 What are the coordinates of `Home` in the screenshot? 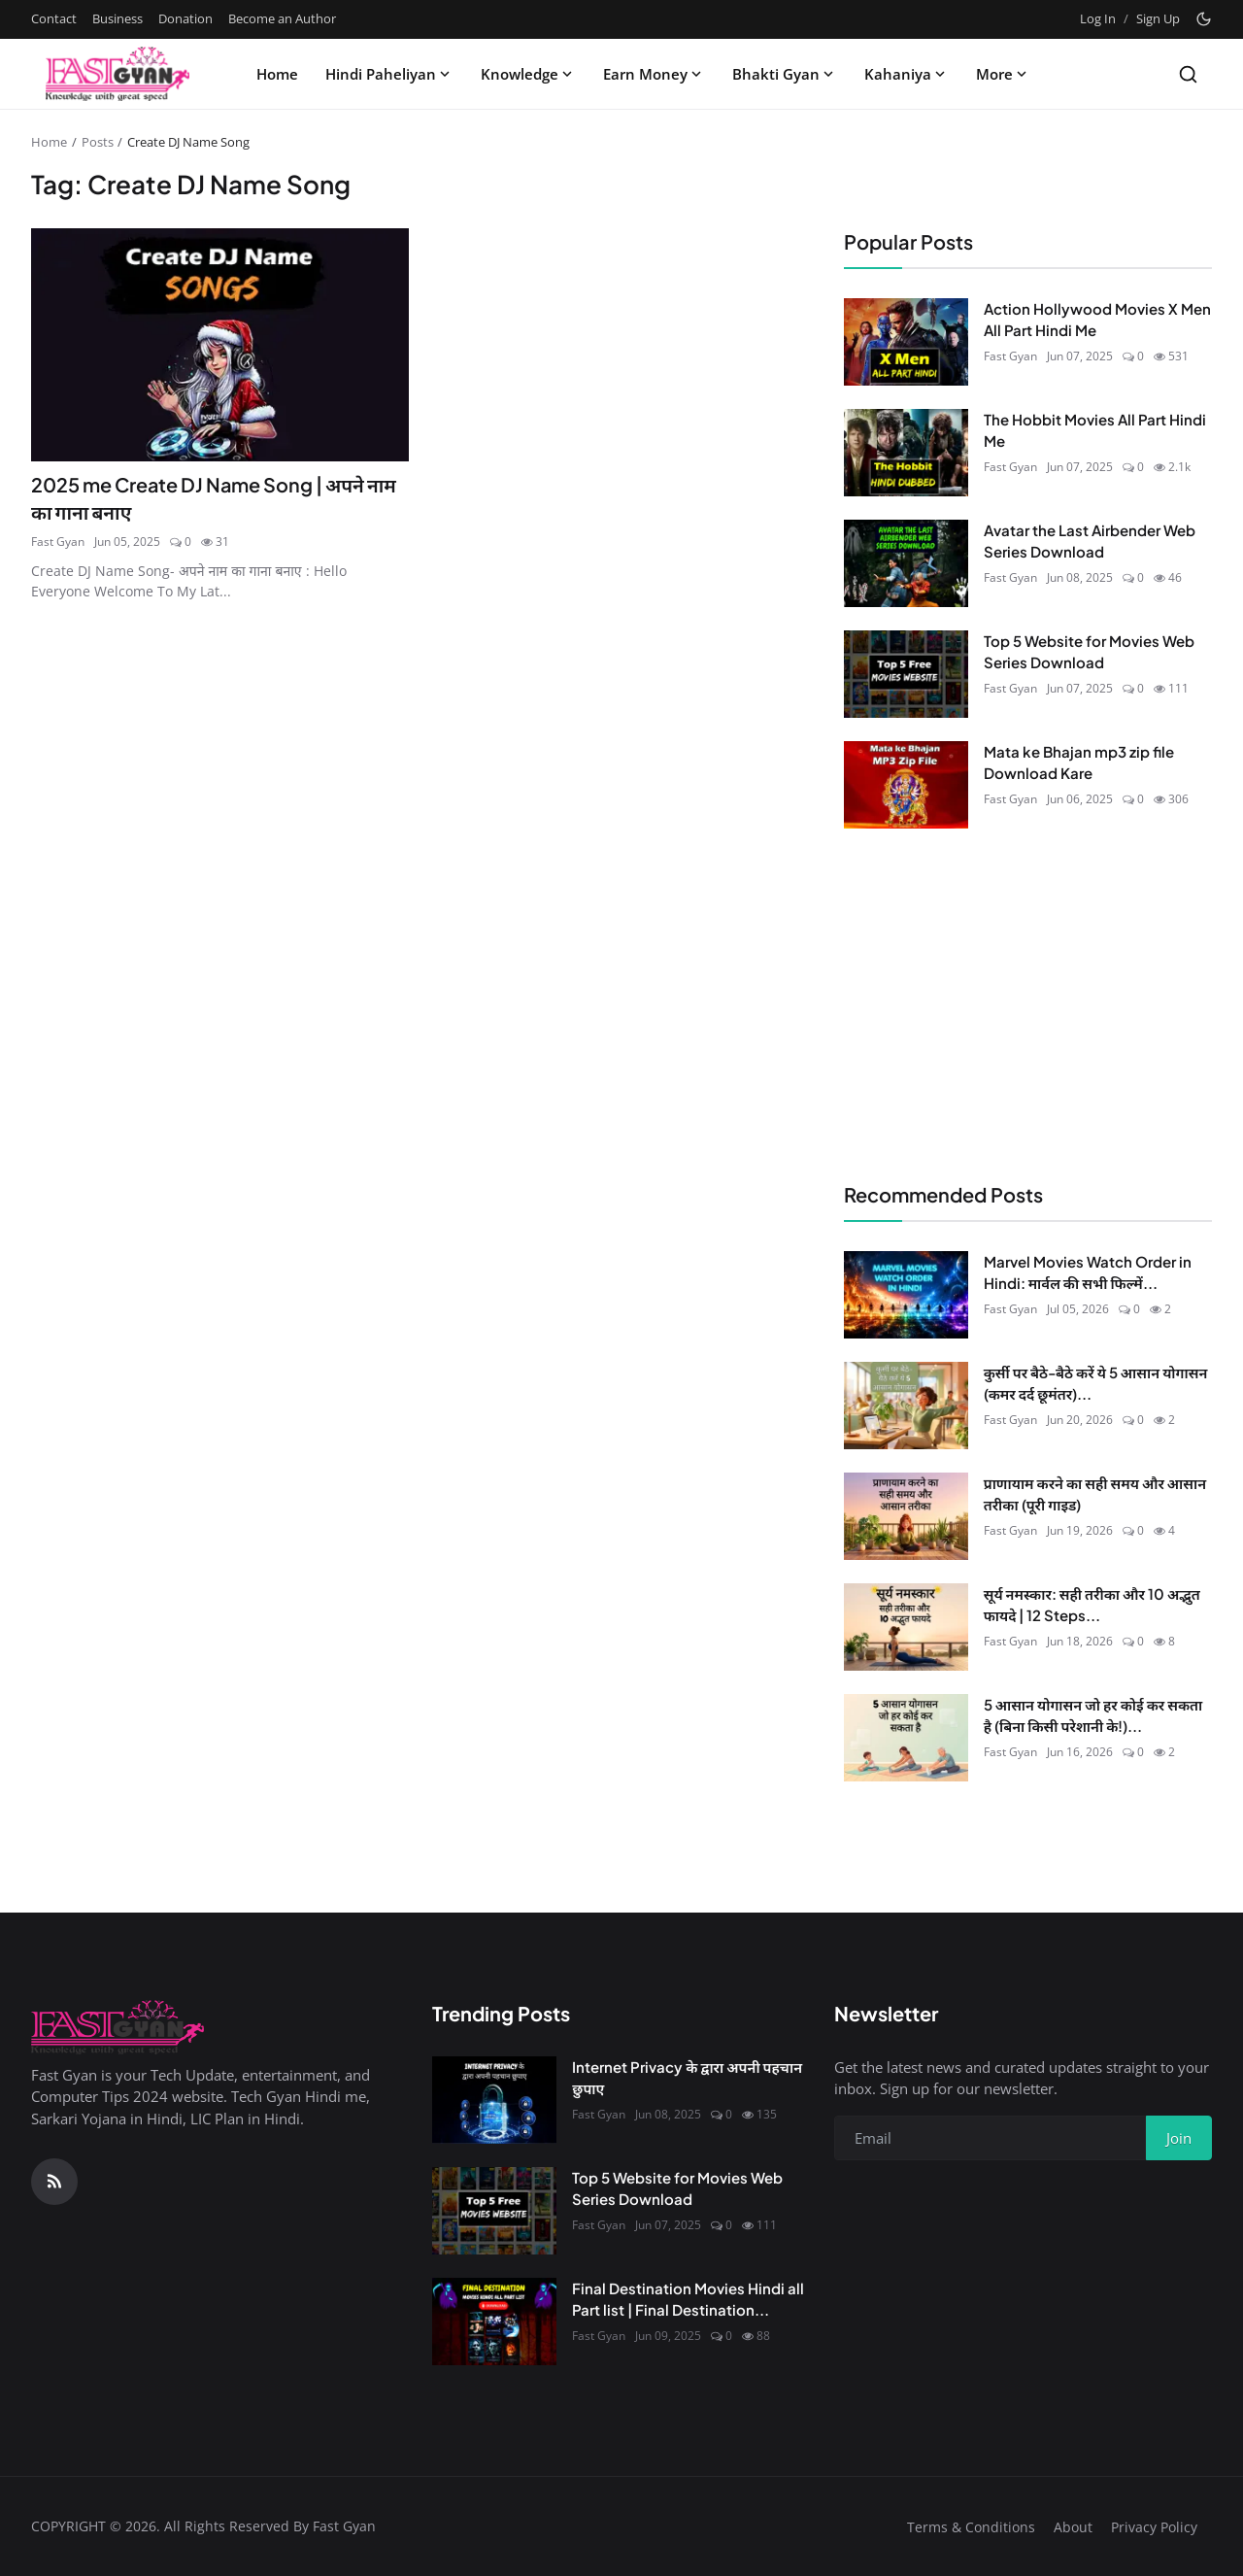 It's located at (277, 74).